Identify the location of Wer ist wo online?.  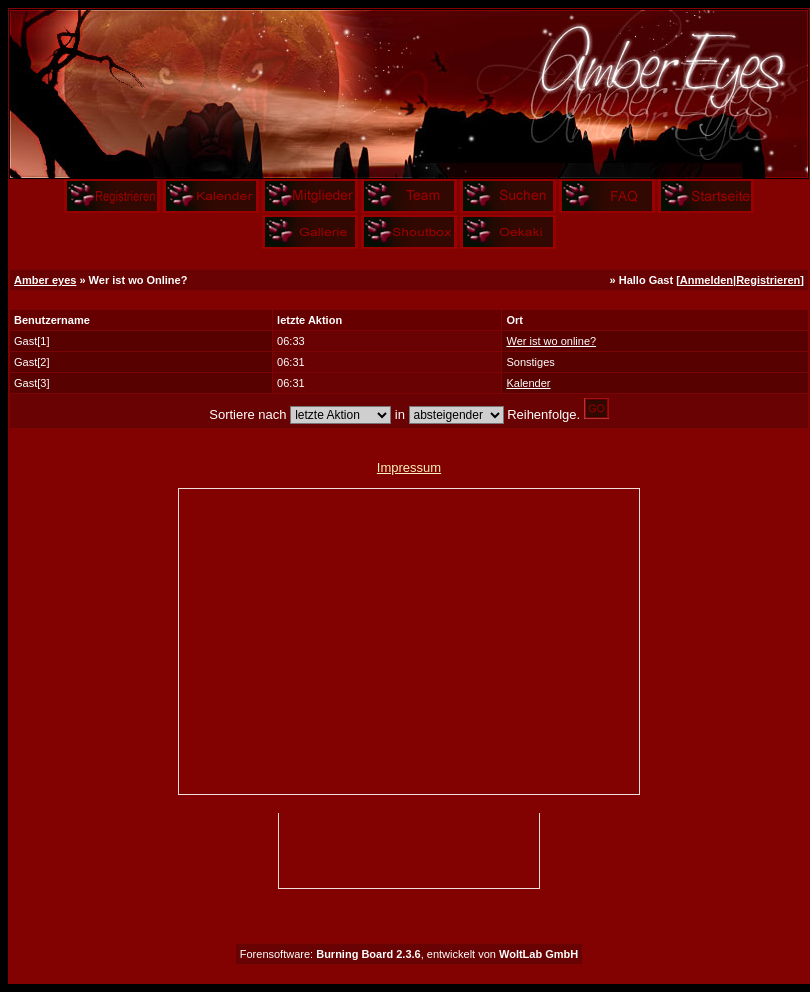
(551, 341).